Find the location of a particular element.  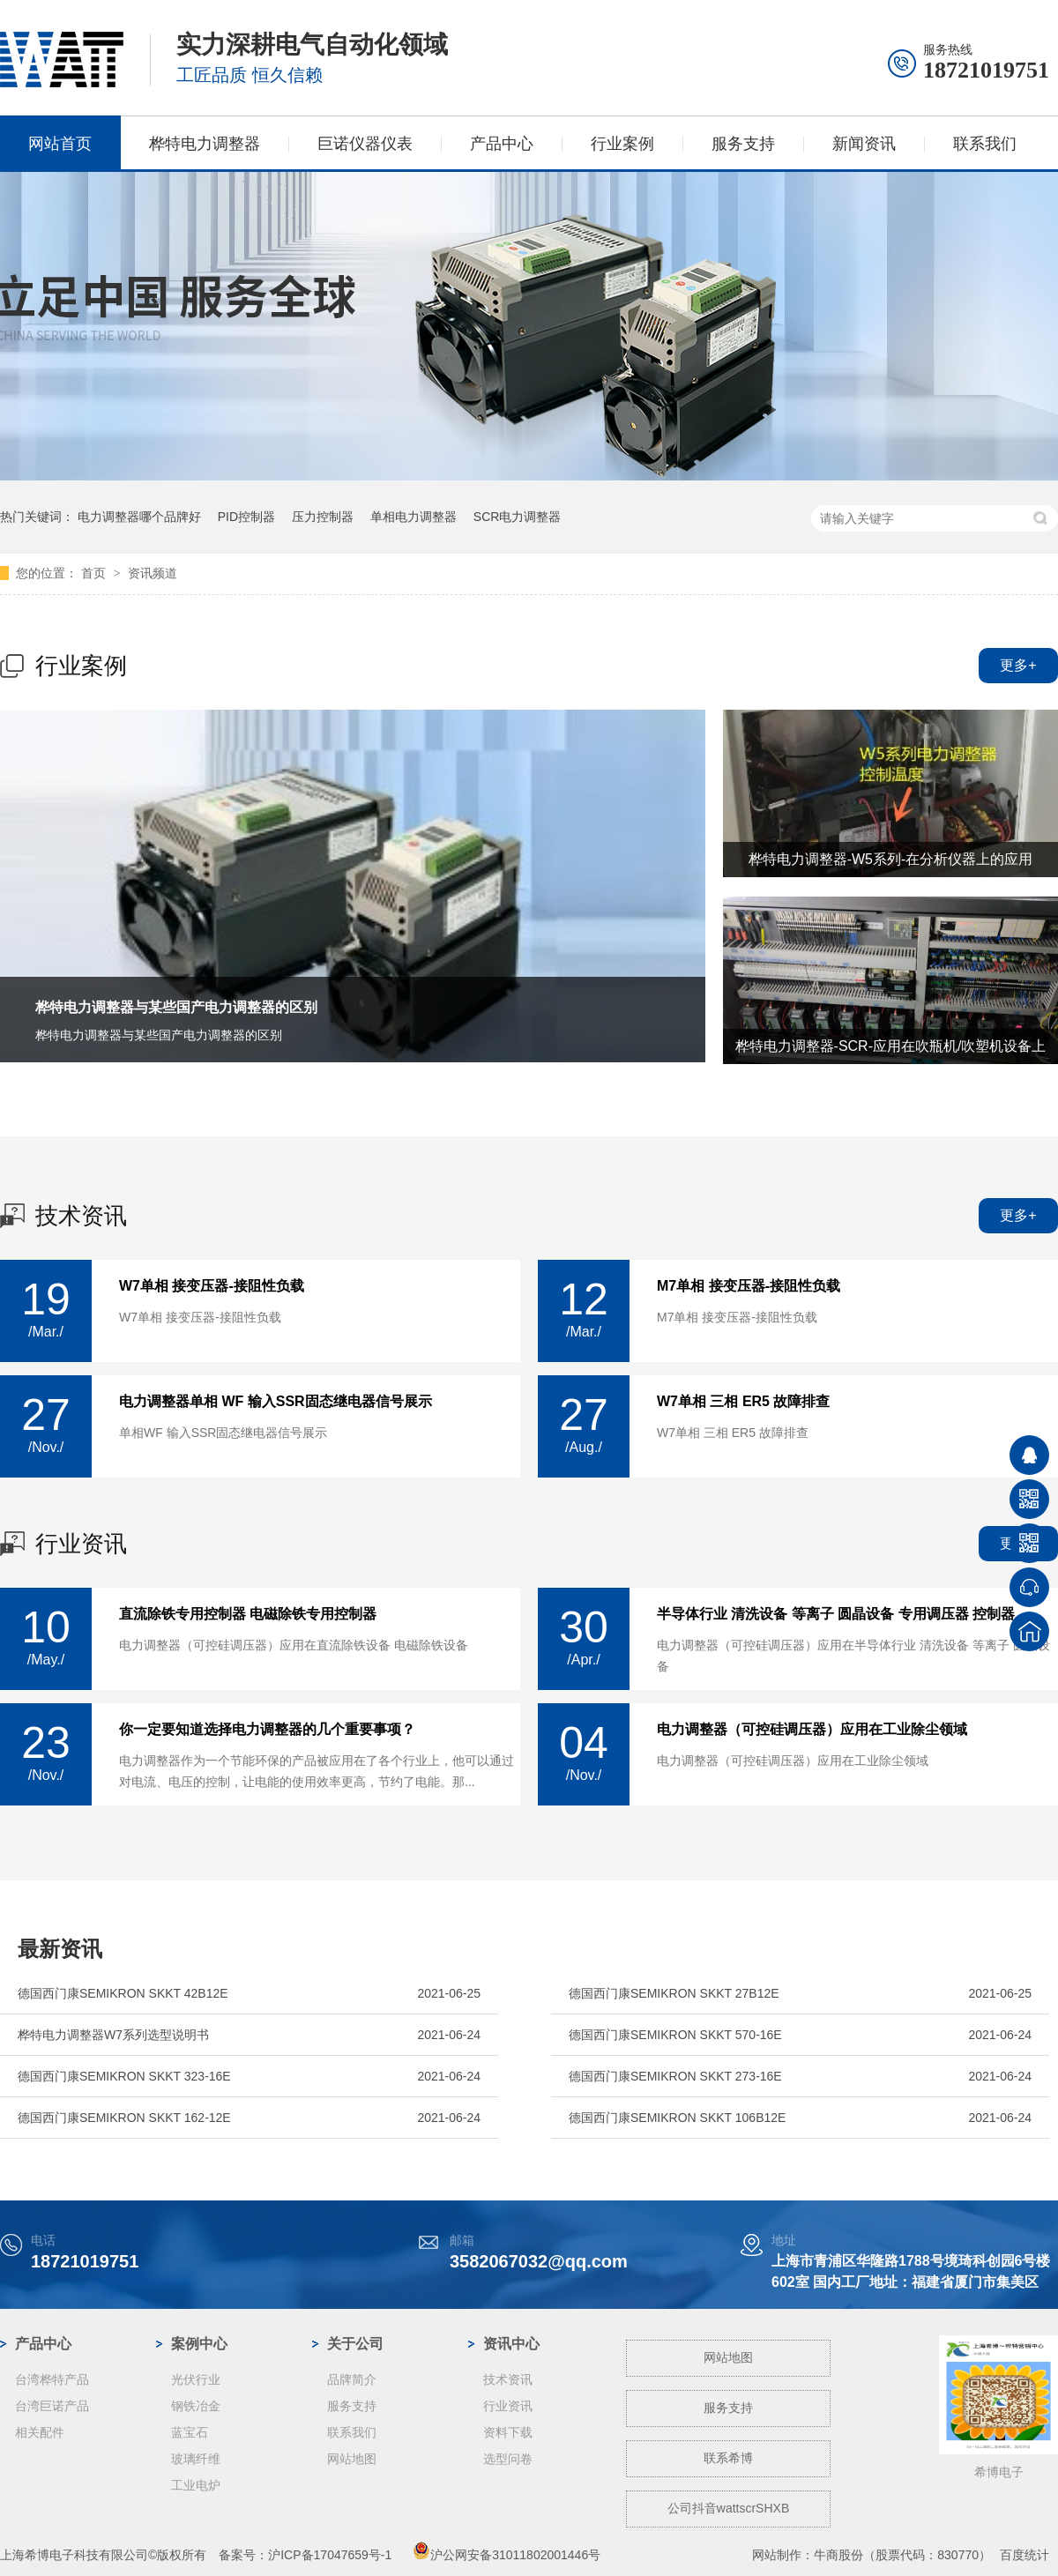

玻璃纤维 is located at coordinates (195, 2459).